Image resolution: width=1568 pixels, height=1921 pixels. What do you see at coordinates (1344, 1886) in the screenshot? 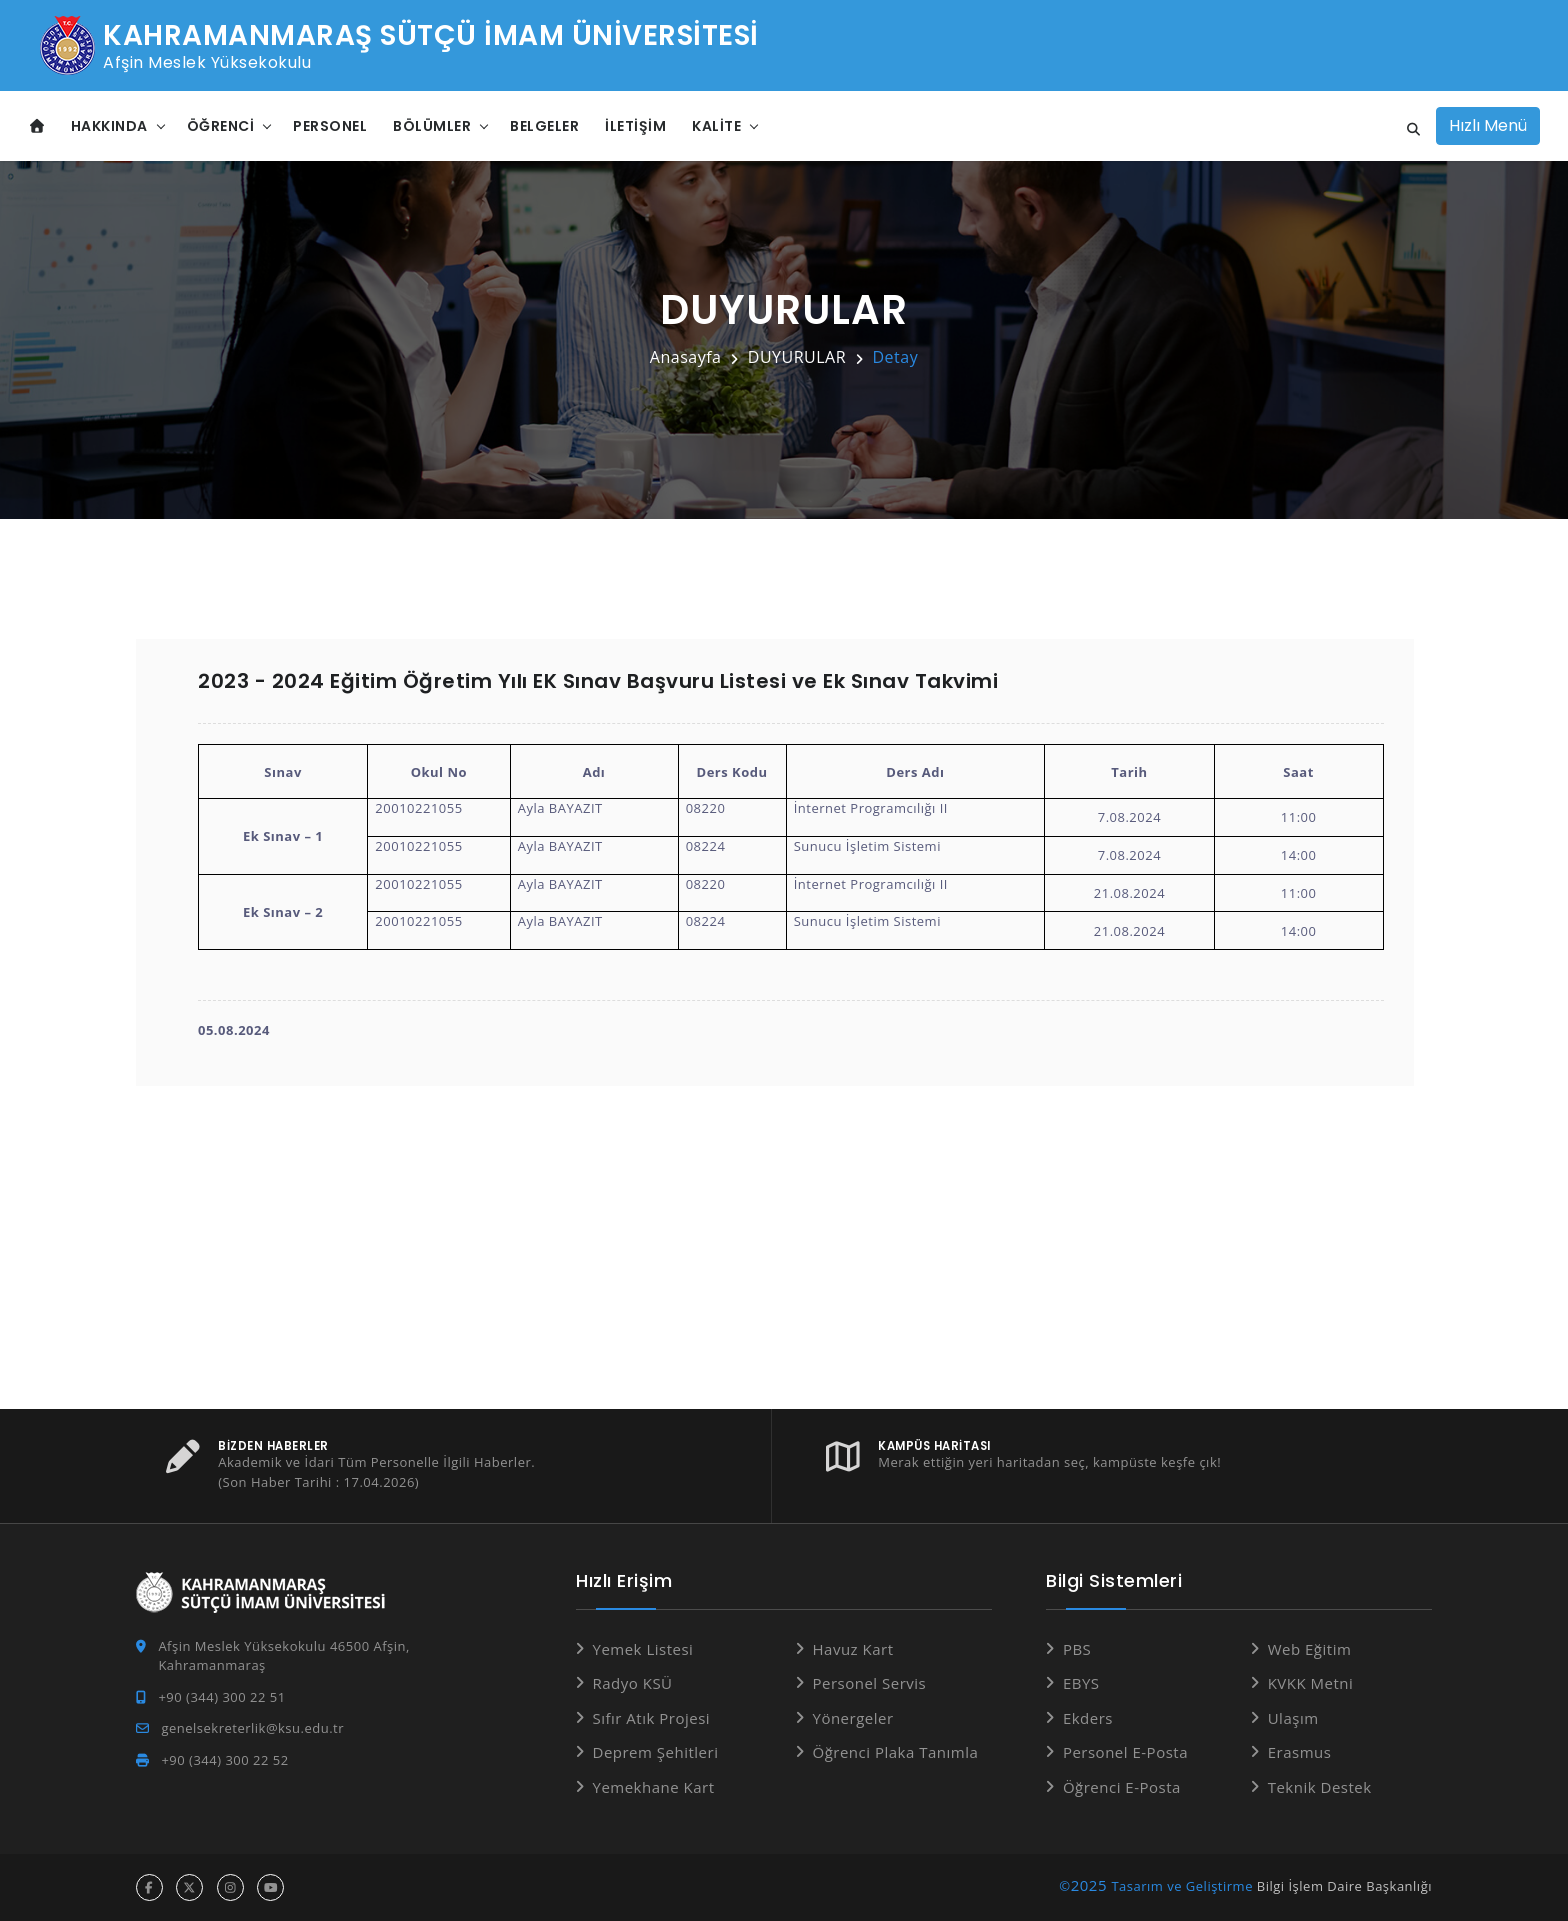
I see `Bilgi İşlem Daire Başkanlığı` at bounding box center [1344, 1886].